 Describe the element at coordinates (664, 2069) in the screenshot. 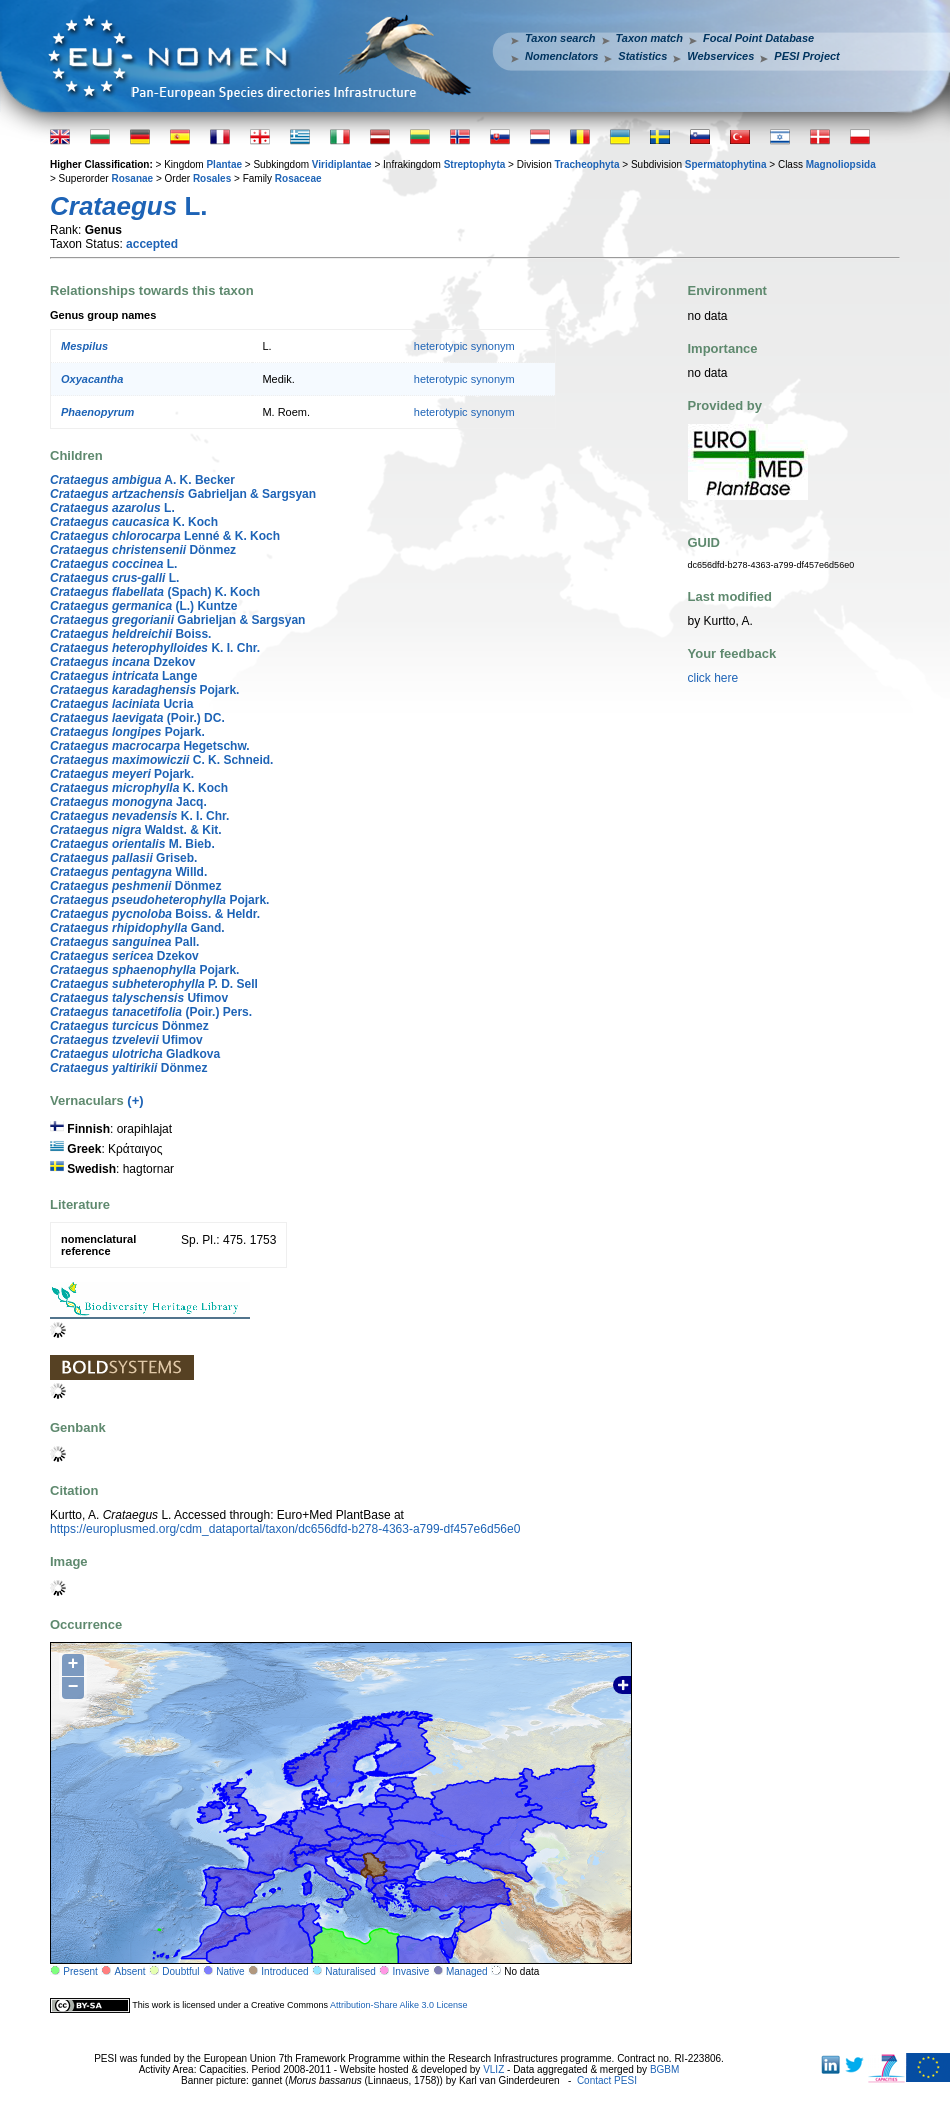

I see `BGBM` at that location.